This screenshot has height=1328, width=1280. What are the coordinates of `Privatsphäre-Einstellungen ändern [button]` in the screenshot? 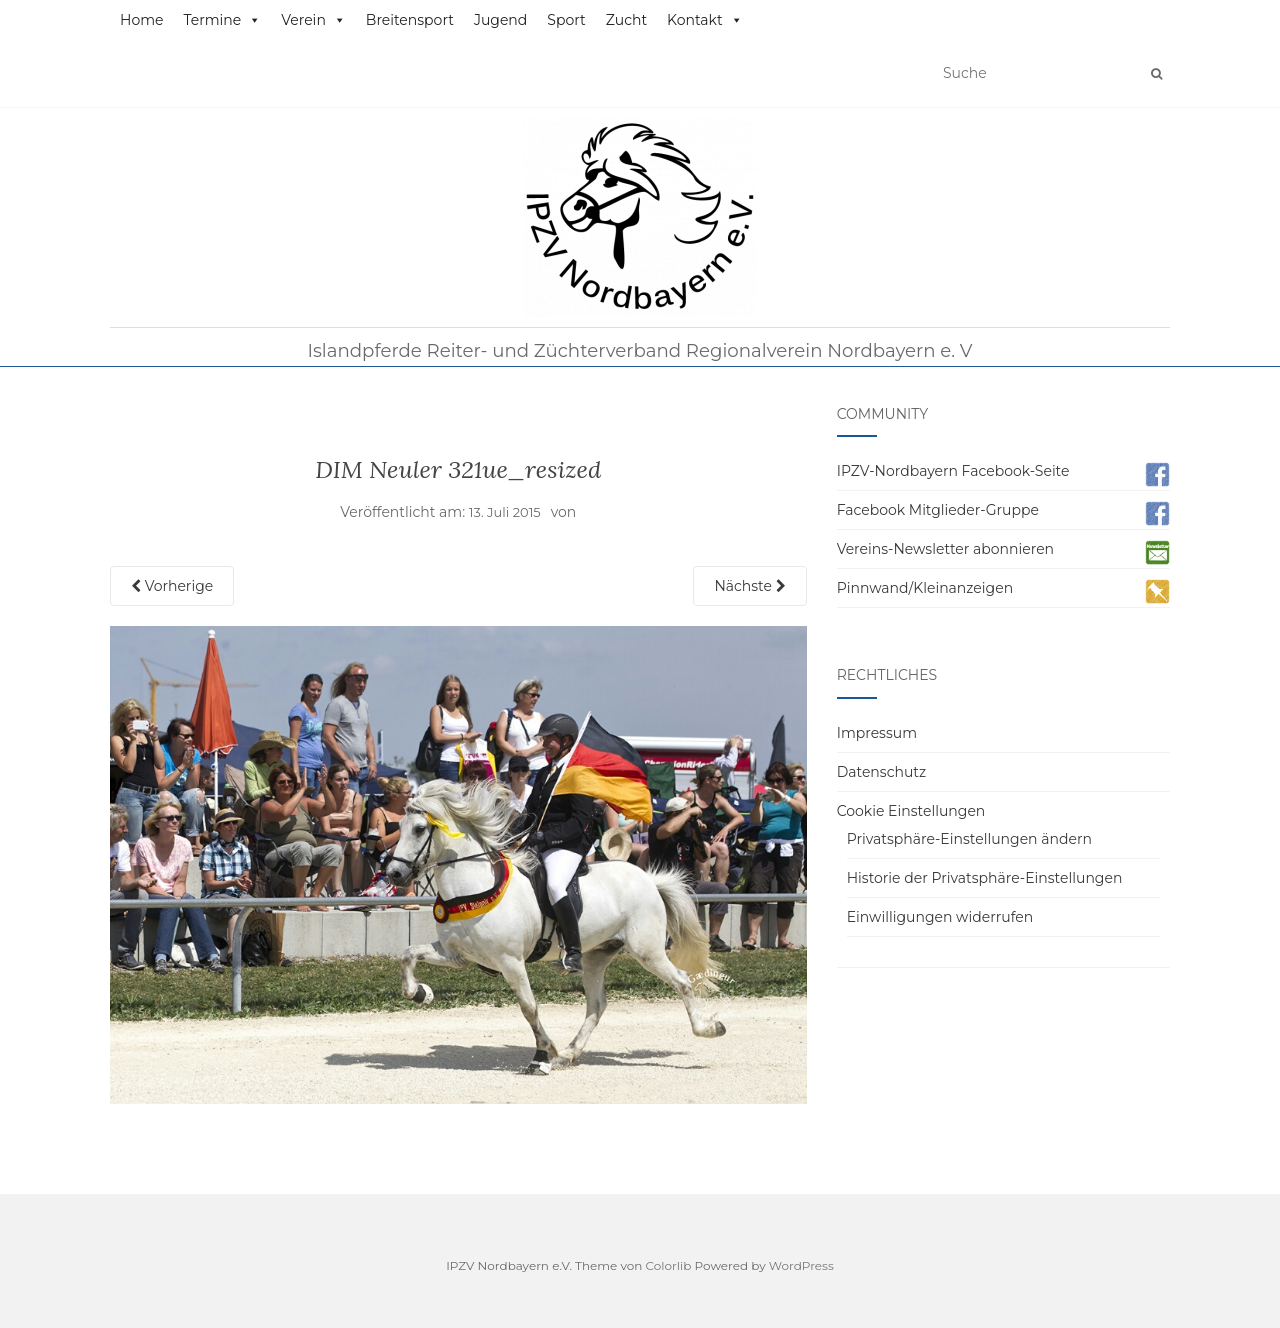 It's located at (969, 839).